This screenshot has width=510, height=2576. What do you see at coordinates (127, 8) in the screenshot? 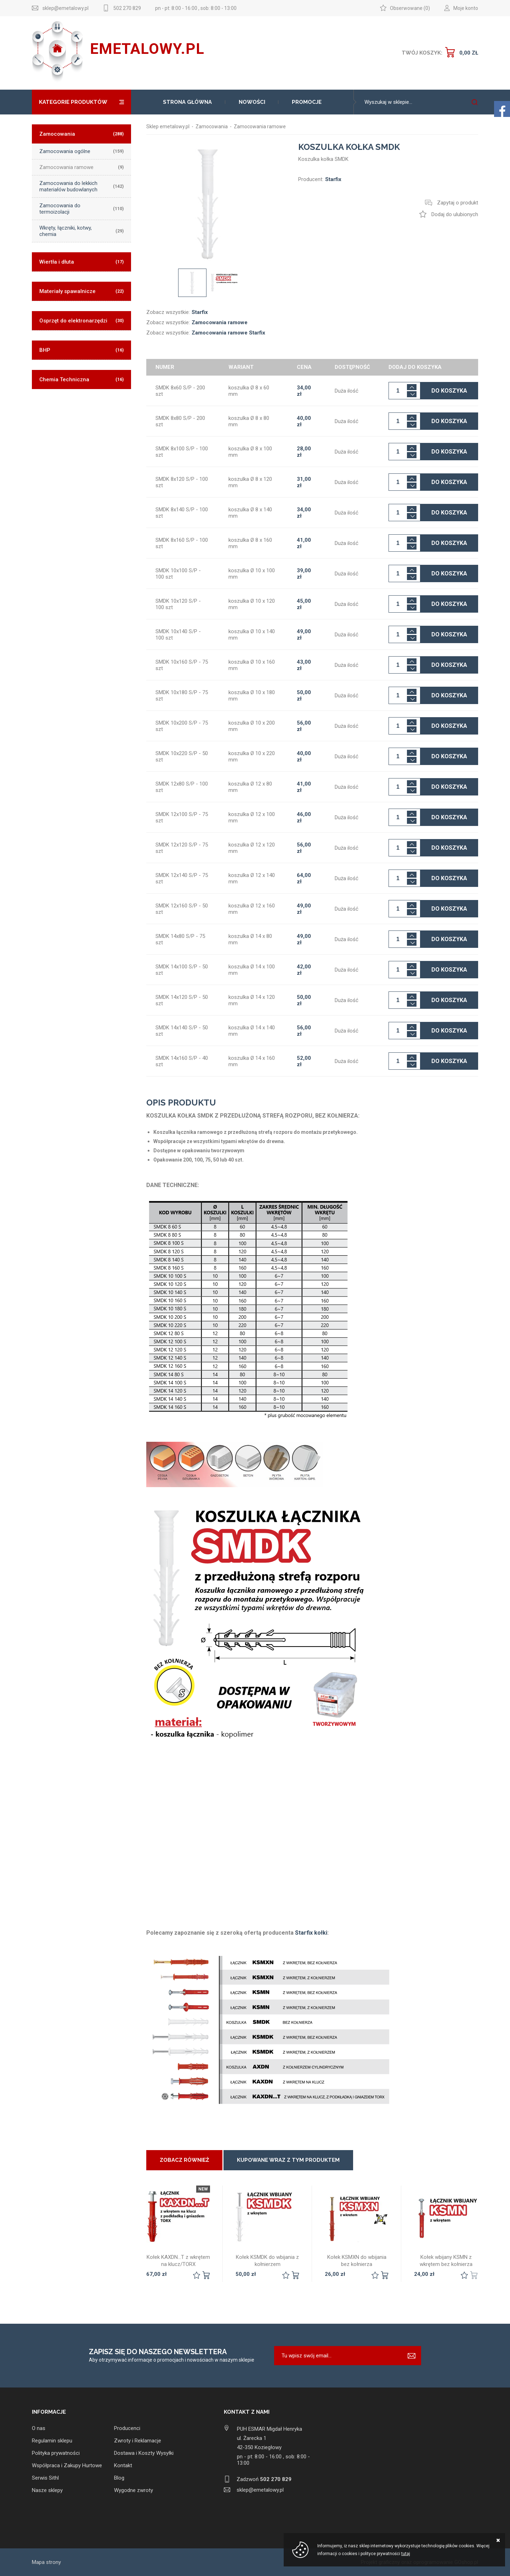
I see `502 270 829` at bounding box center [127, 8].